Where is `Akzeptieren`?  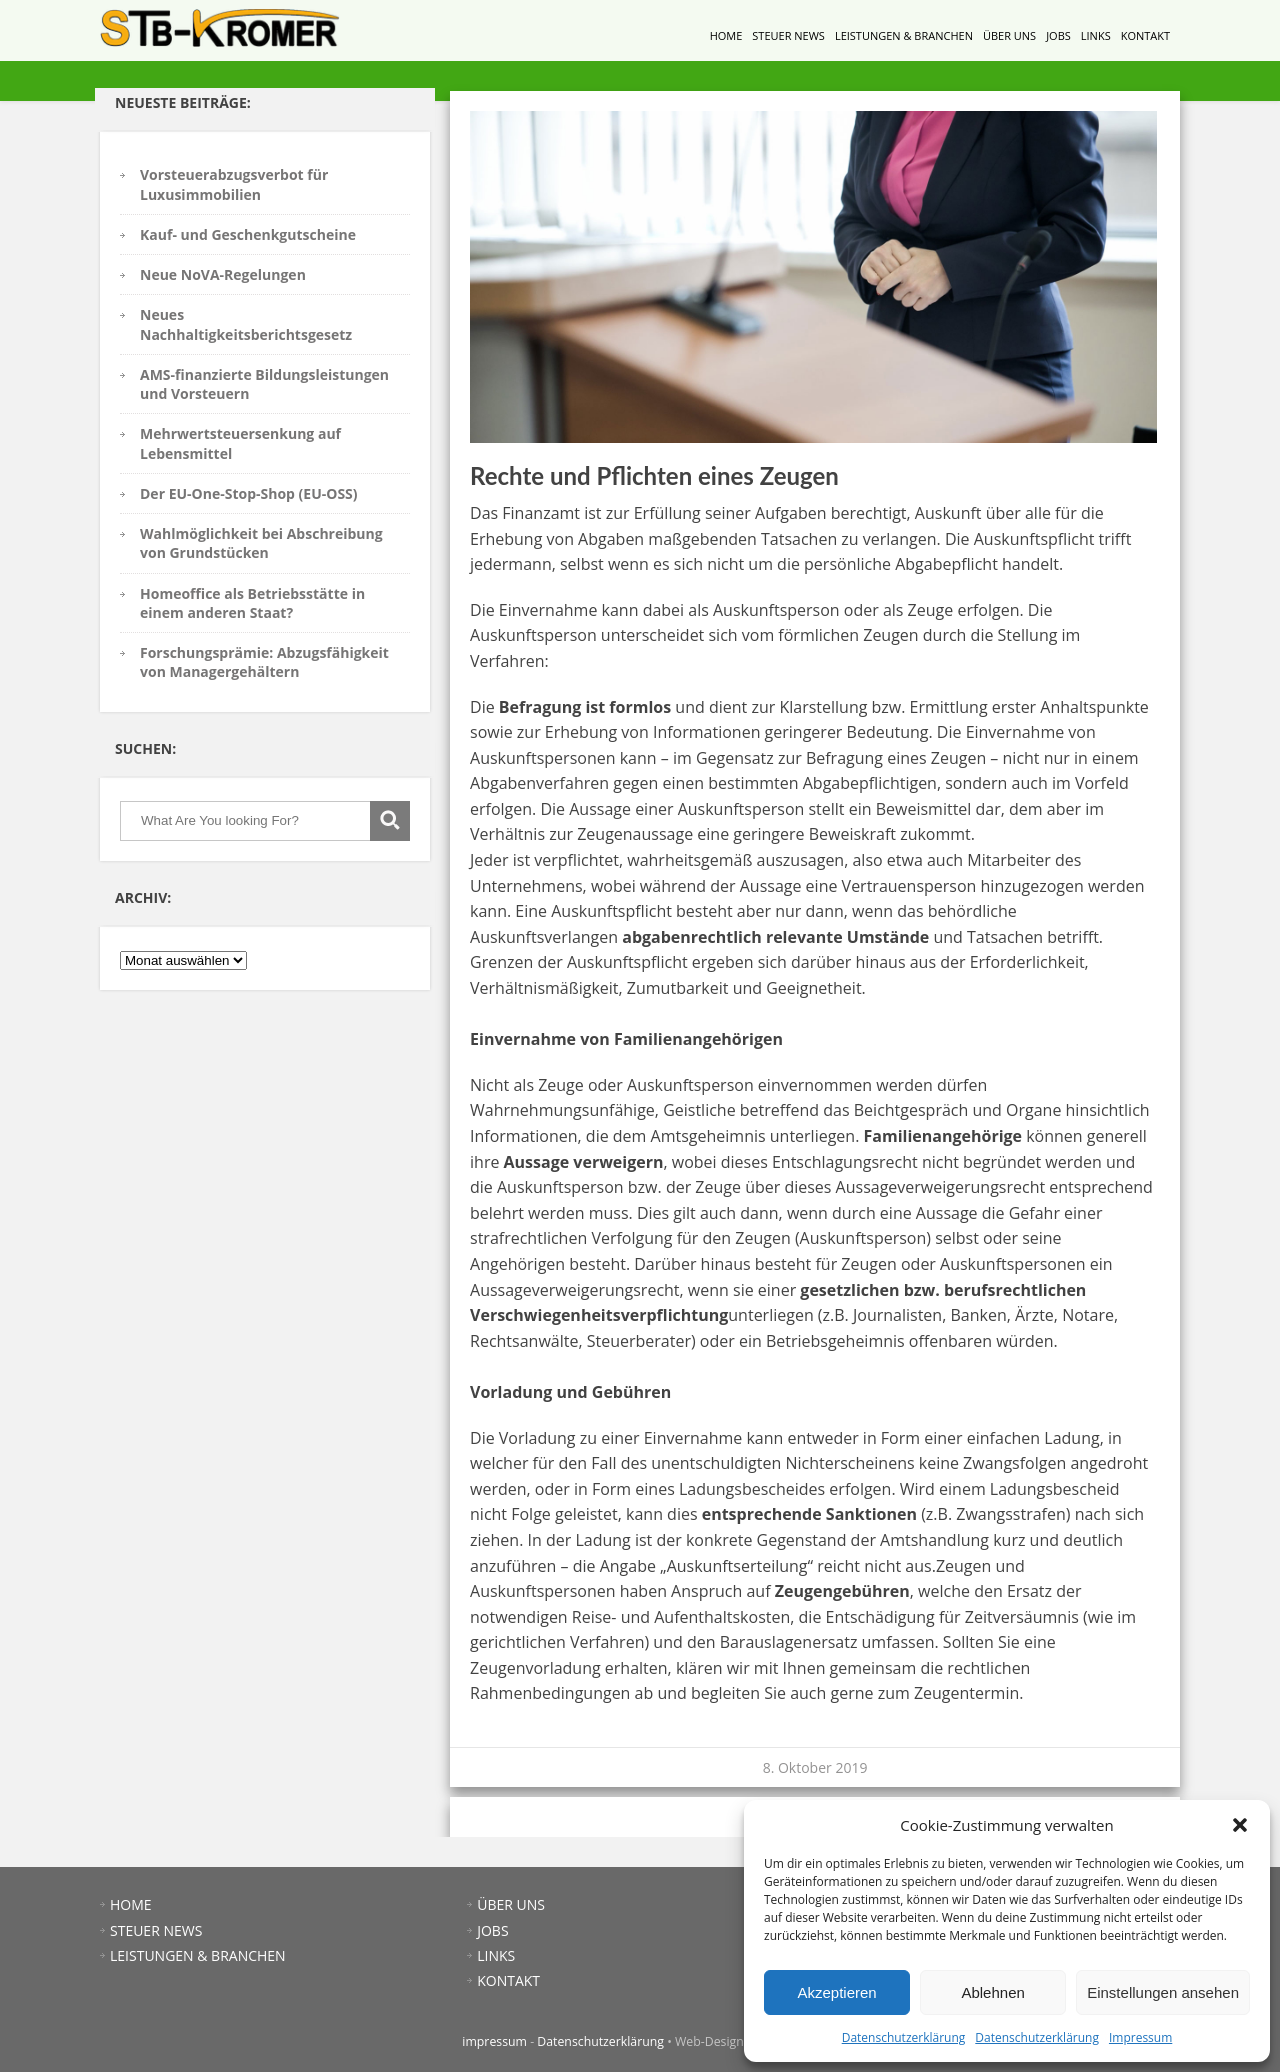
Akzeptieren is located at coordinates (836, 1992).